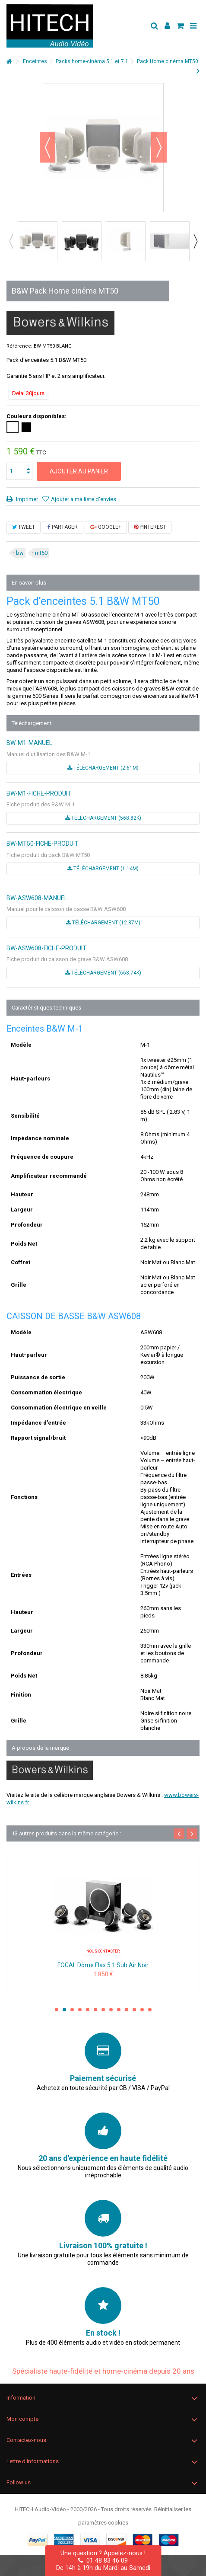 The height and width of the screenshot is (2576, 206). Describe the element at coordinates (72, 2009) in the screenshot. I see `3 [button]` at that location.